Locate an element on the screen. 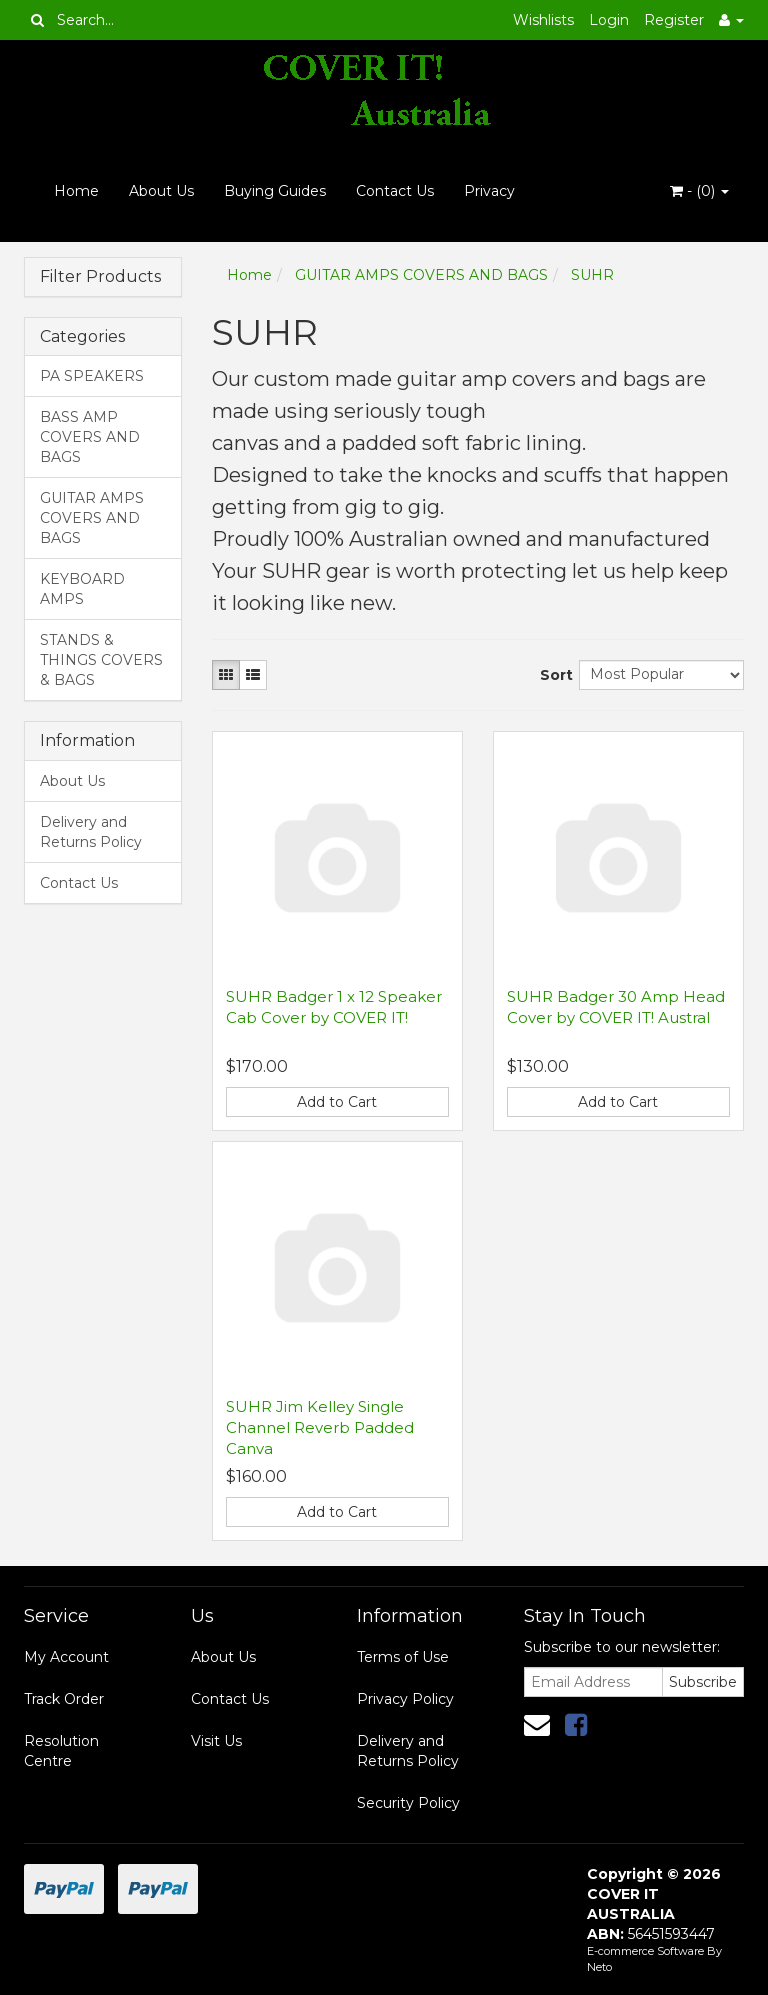  GUITAR AMPS COVERS AND BAGS is located at coordinates (92, 518).